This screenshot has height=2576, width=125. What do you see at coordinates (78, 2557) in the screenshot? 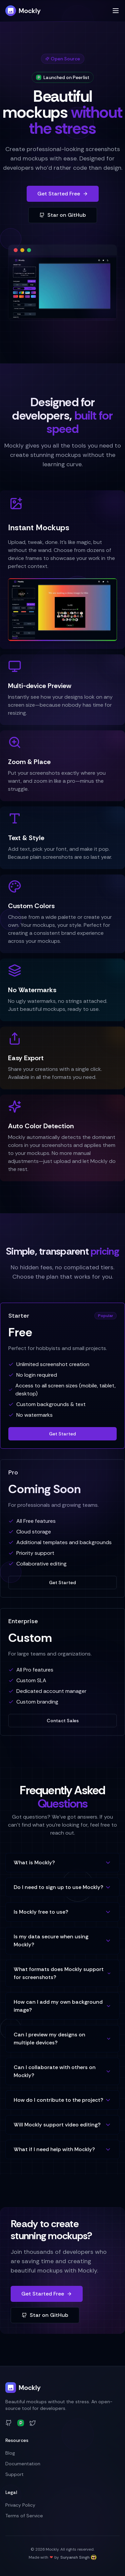
I see `Suryansh Singh` at bounding box center [78, 2557].